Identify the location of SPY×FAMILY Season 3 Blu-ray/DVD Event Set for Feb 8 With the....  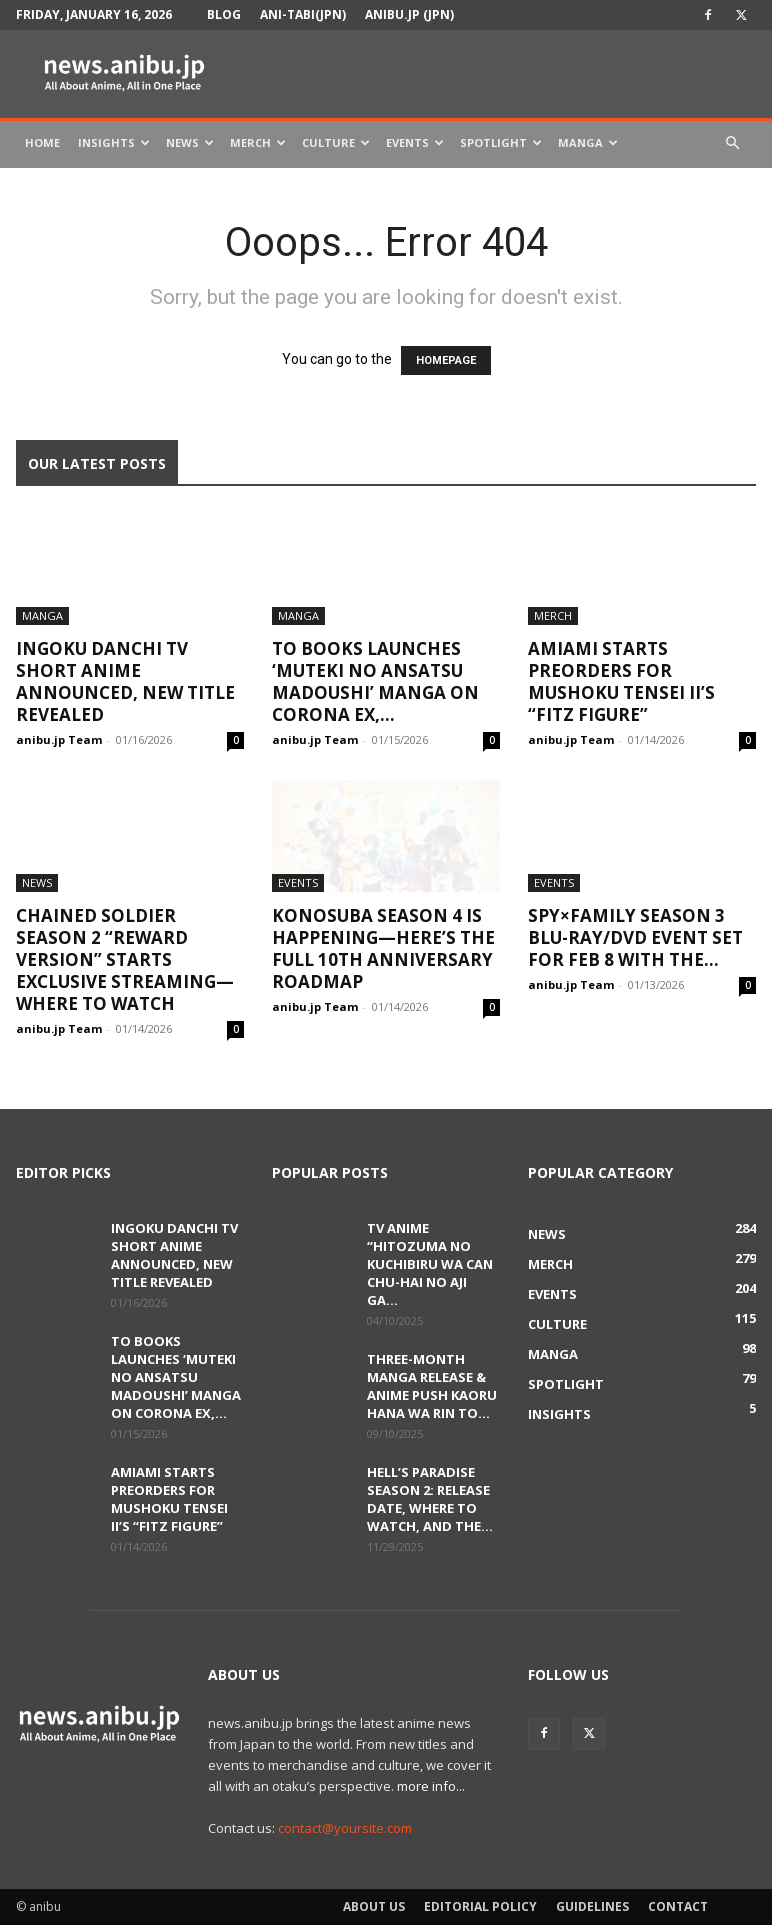
(635, 937).